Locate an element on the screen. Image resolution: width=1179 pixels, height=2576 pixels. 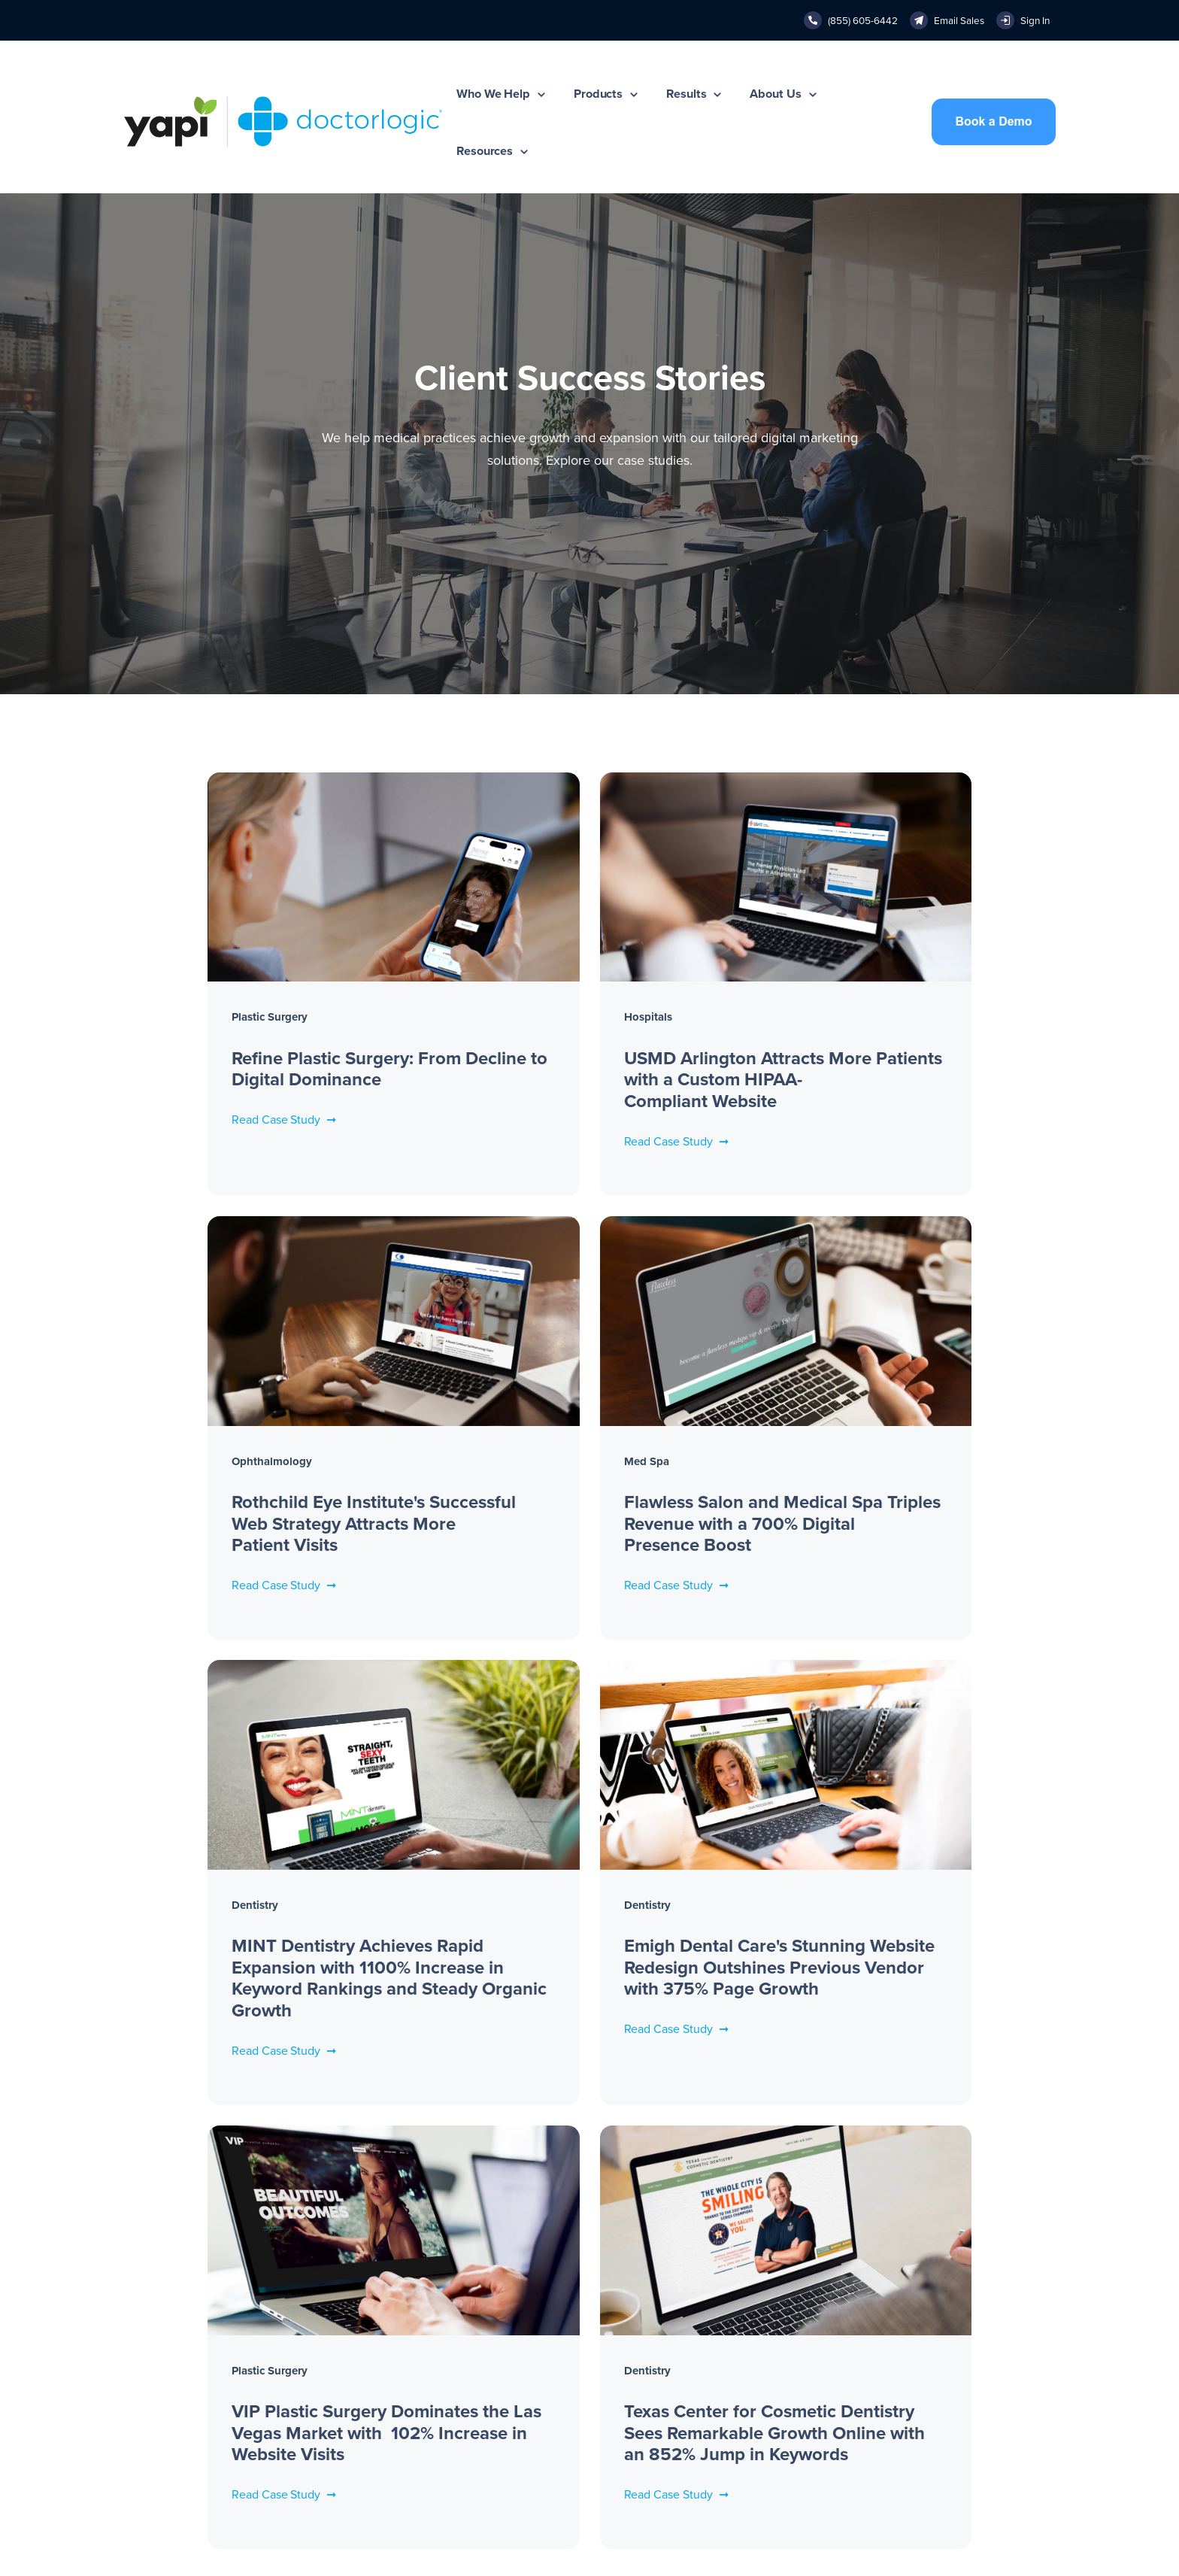
Case Studies is located at coordinates (912, 2309).